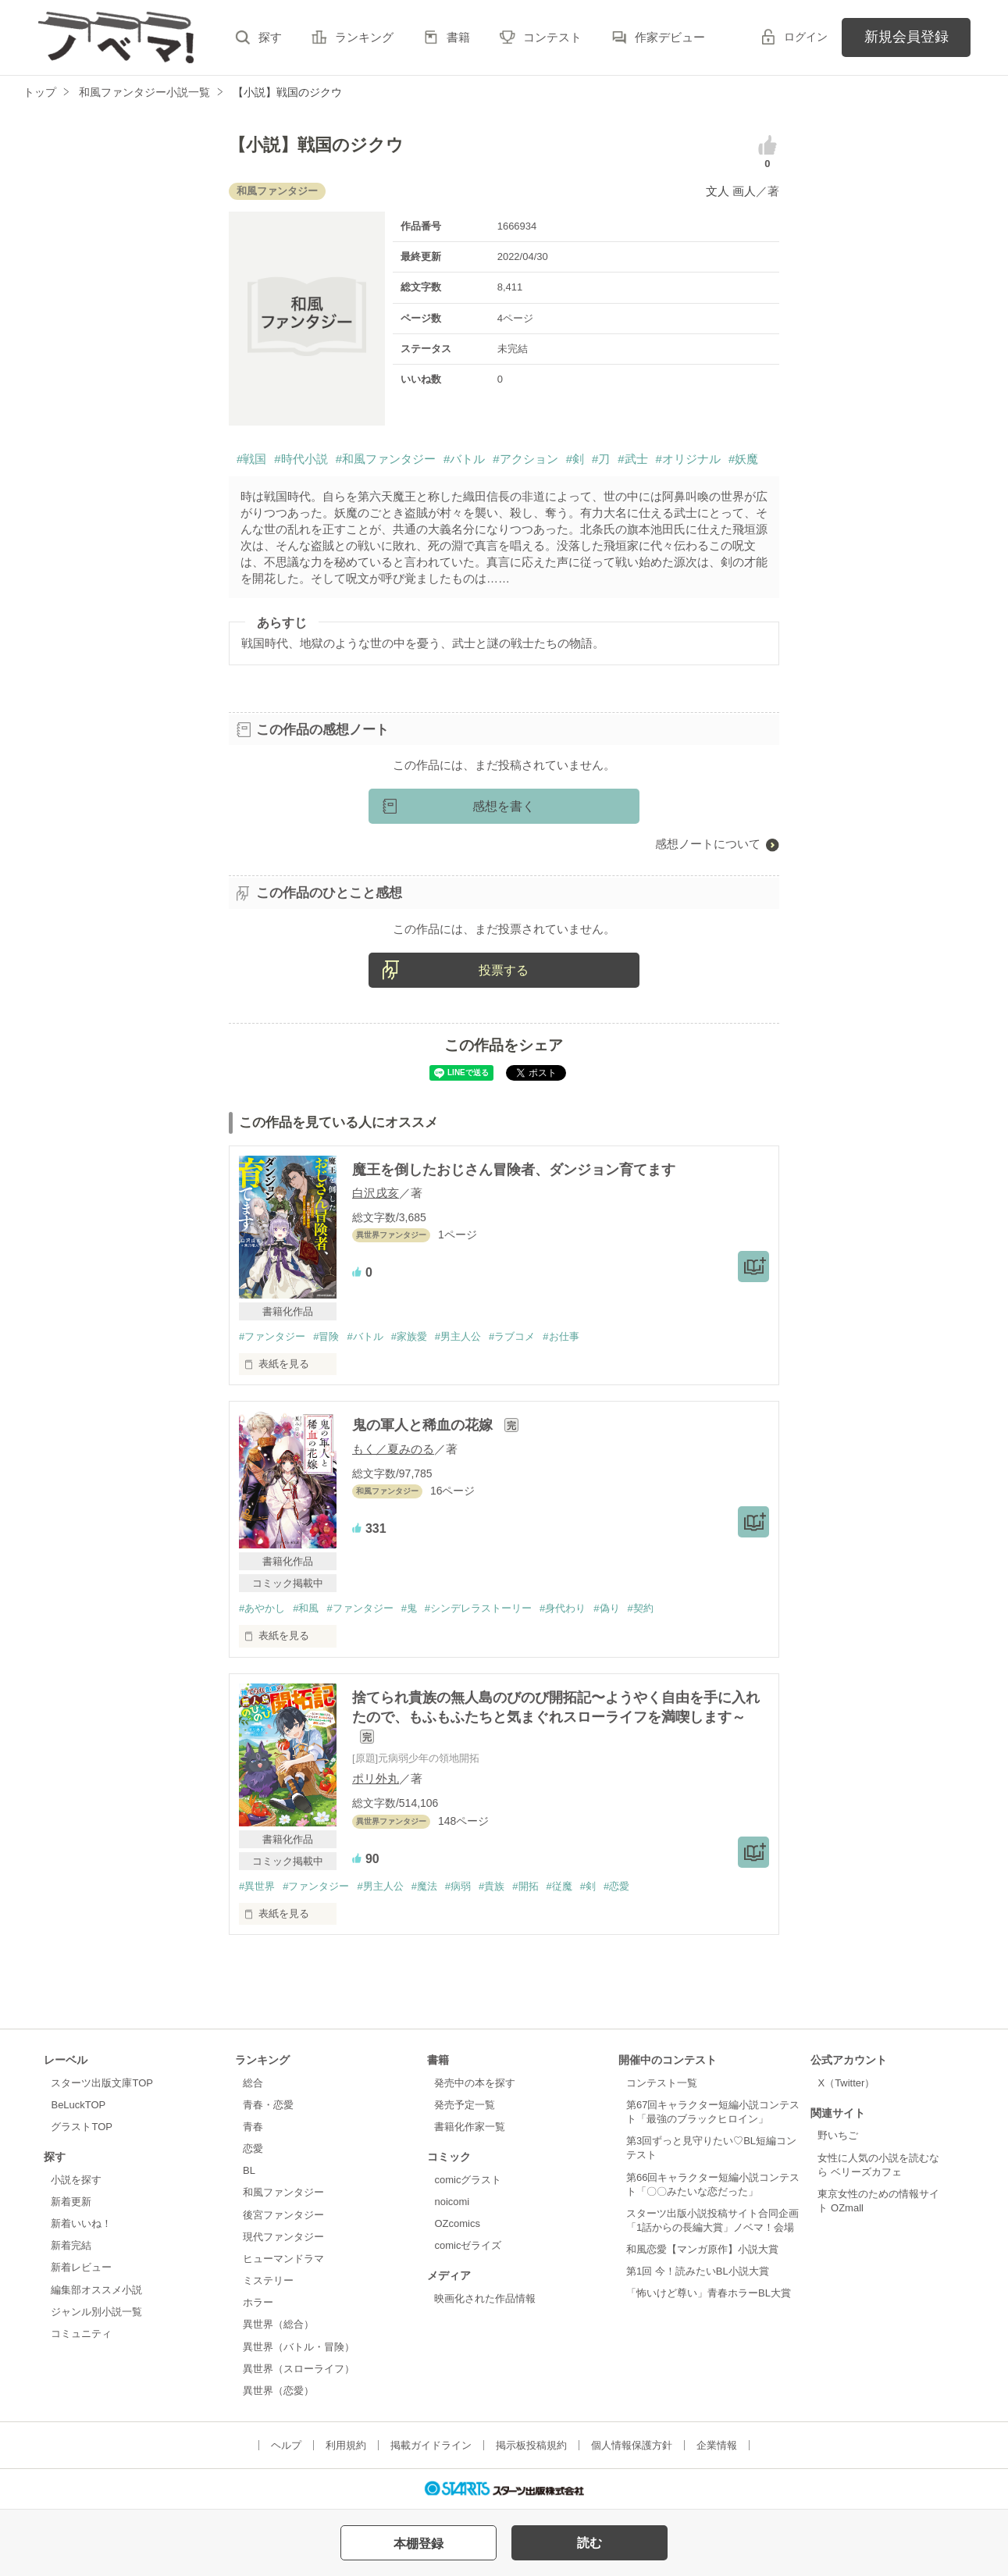 The height and width of the screenshot is (2576, 1008). I want to click on #恋愛, so click(616, 1886).